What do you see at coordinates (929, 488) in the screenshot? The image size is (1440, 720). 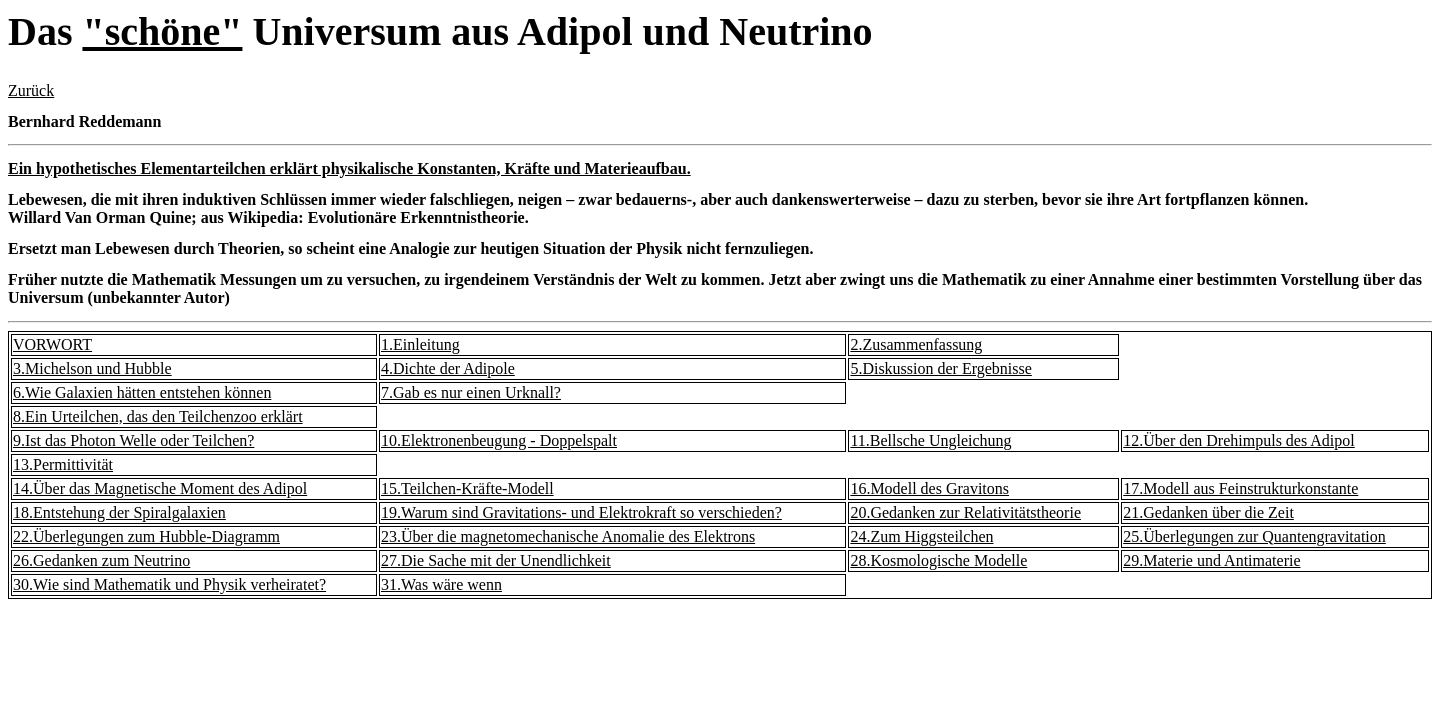 I see `16.Modell des Gravitons` at bounding box center [929, 488].